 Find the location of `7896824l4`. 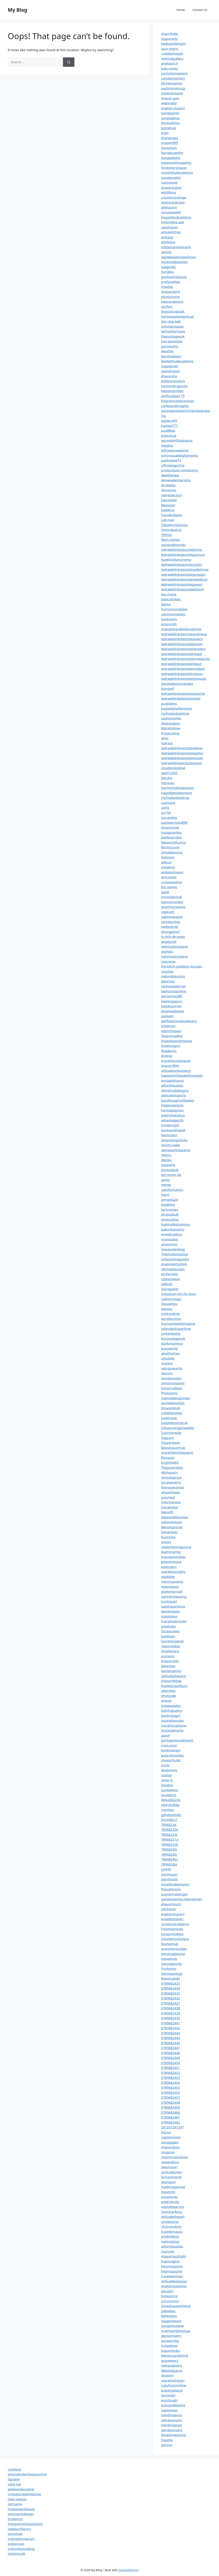

7896824l4 is located at coordinates (169, 1864).